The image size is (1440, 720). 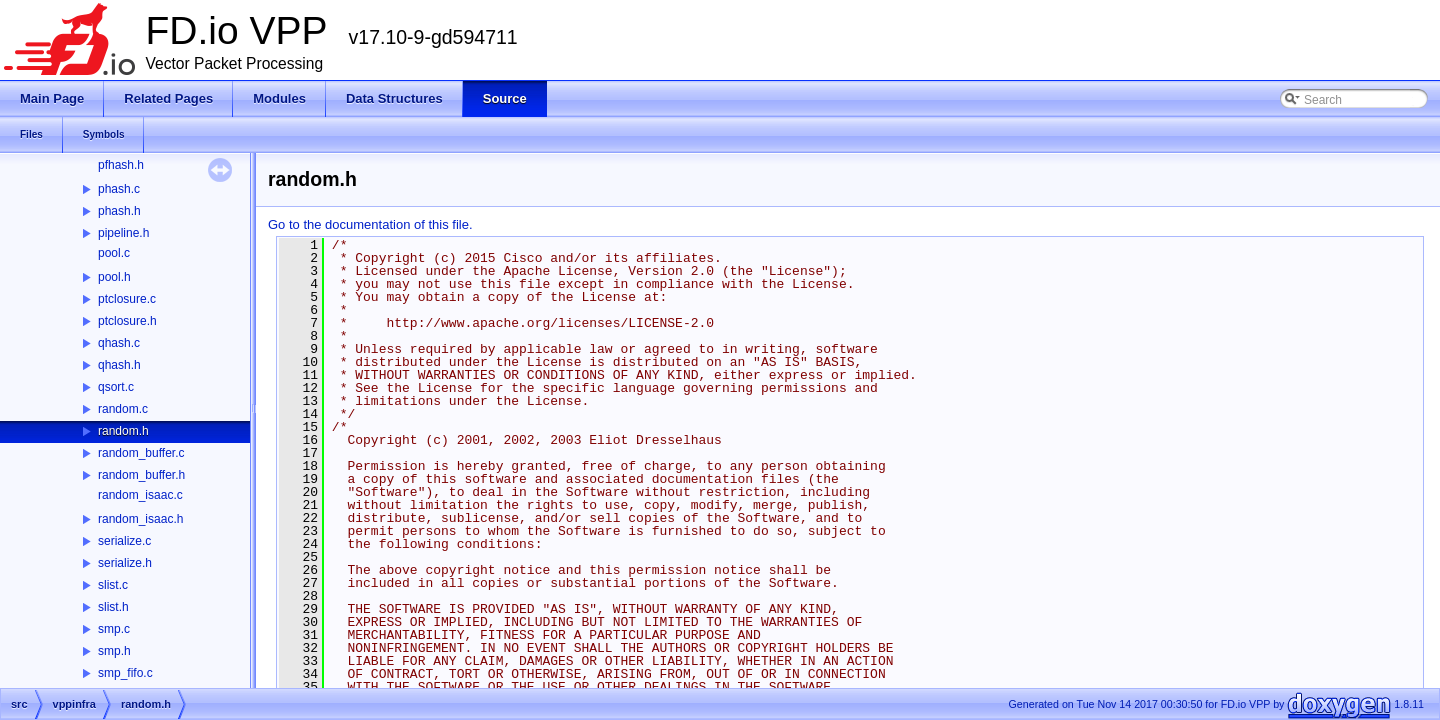 I want to click on serialize.c, so click(x=124, y=541).